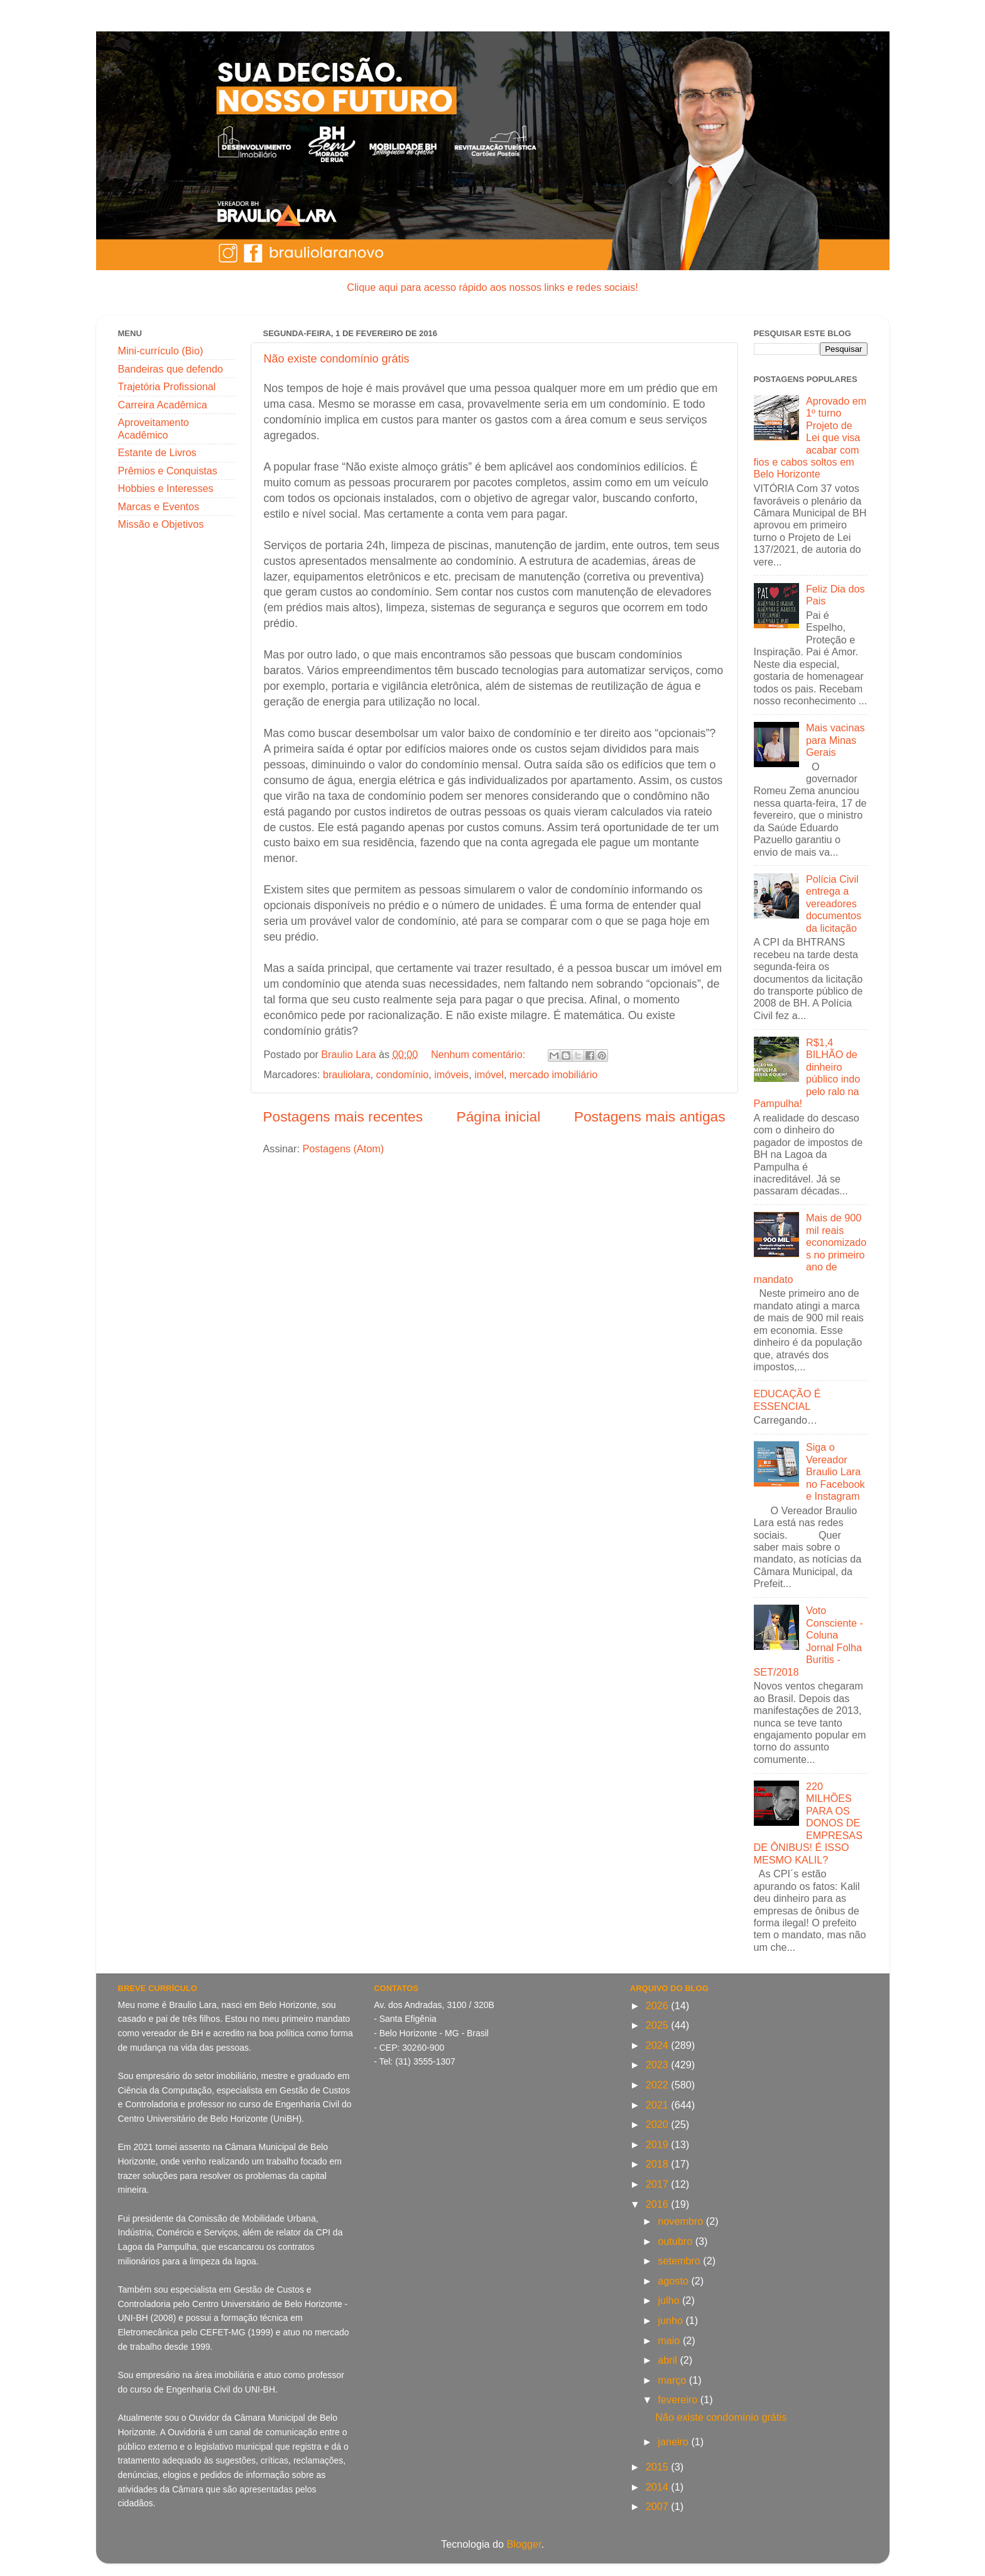  What do you see at coordinates (159, 506) in the screenshot?
I see `Marcas e Eventos` at bounding box center [159, 506].